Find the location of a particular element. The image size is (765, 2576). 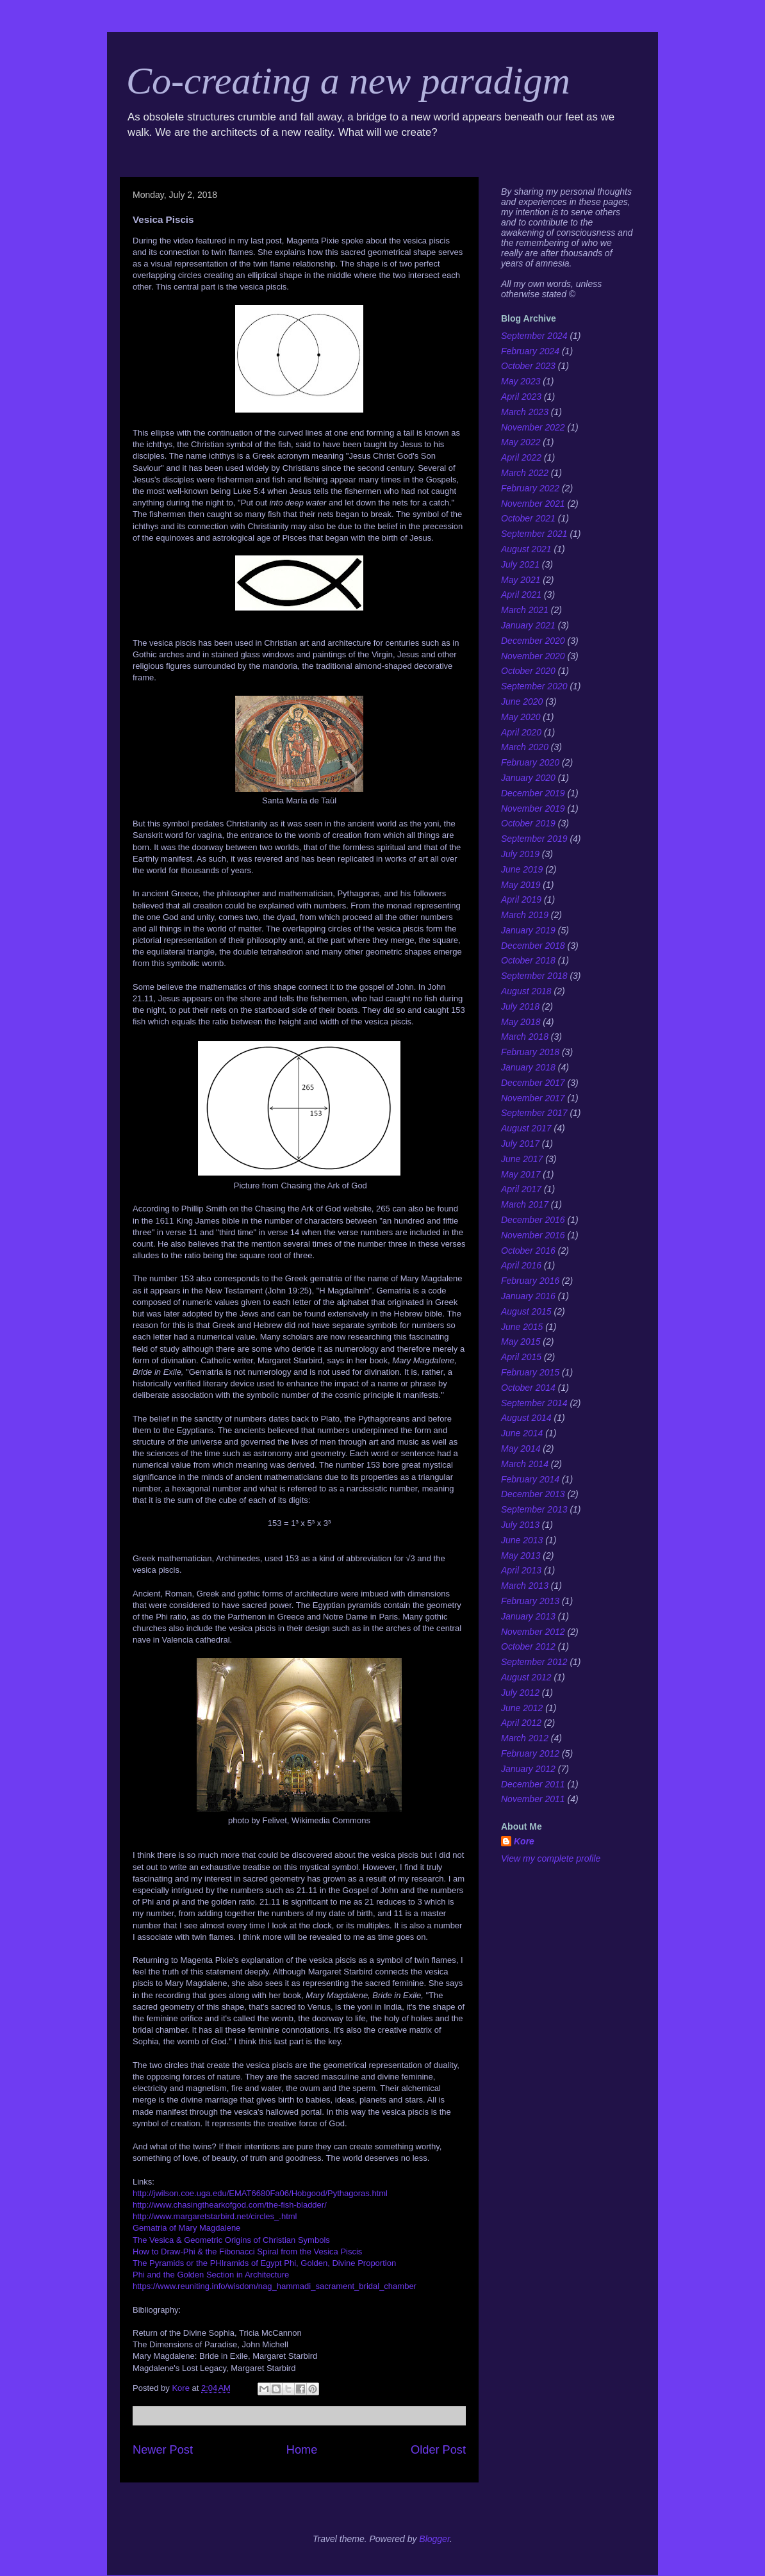

April 2023 is located at coordinates (521, 396).